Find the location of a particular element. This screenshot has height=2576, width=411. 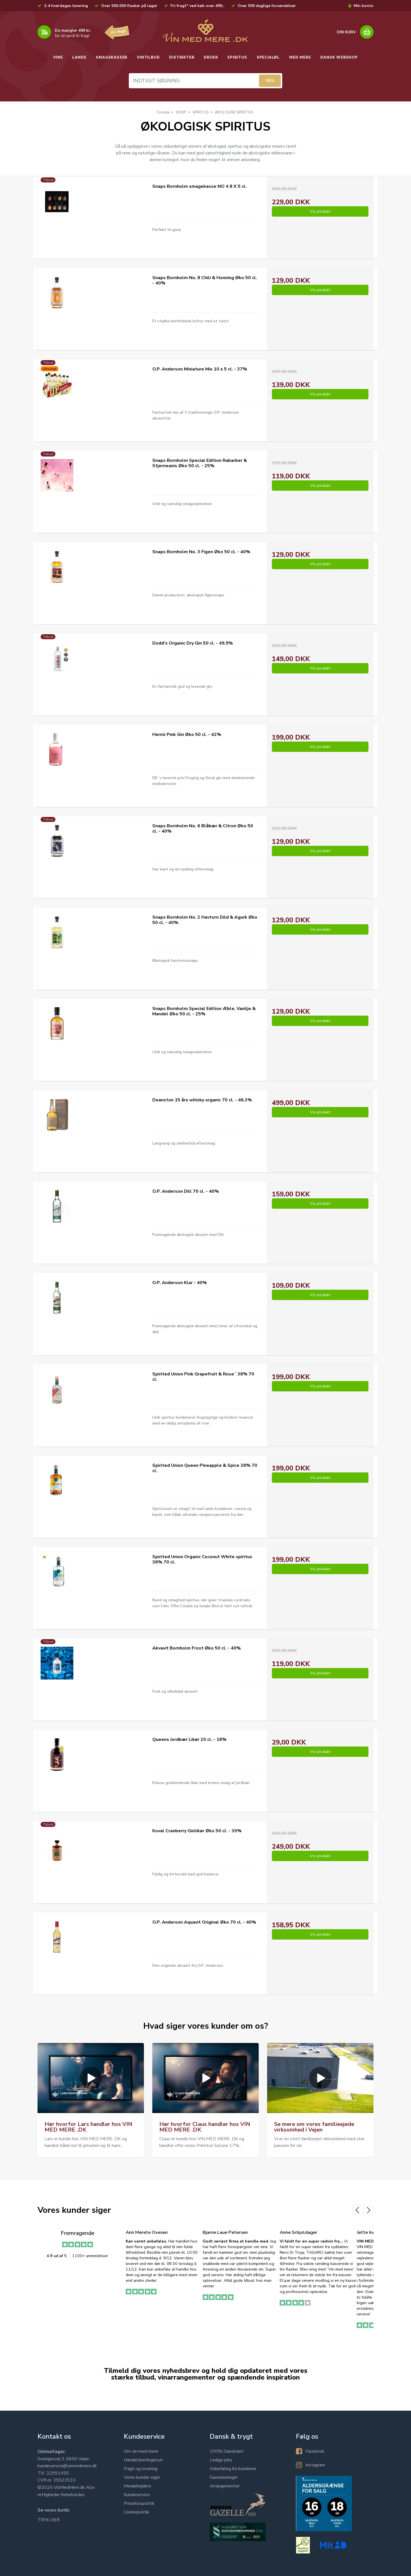

Facebook is located at coordinates (314, 2451).